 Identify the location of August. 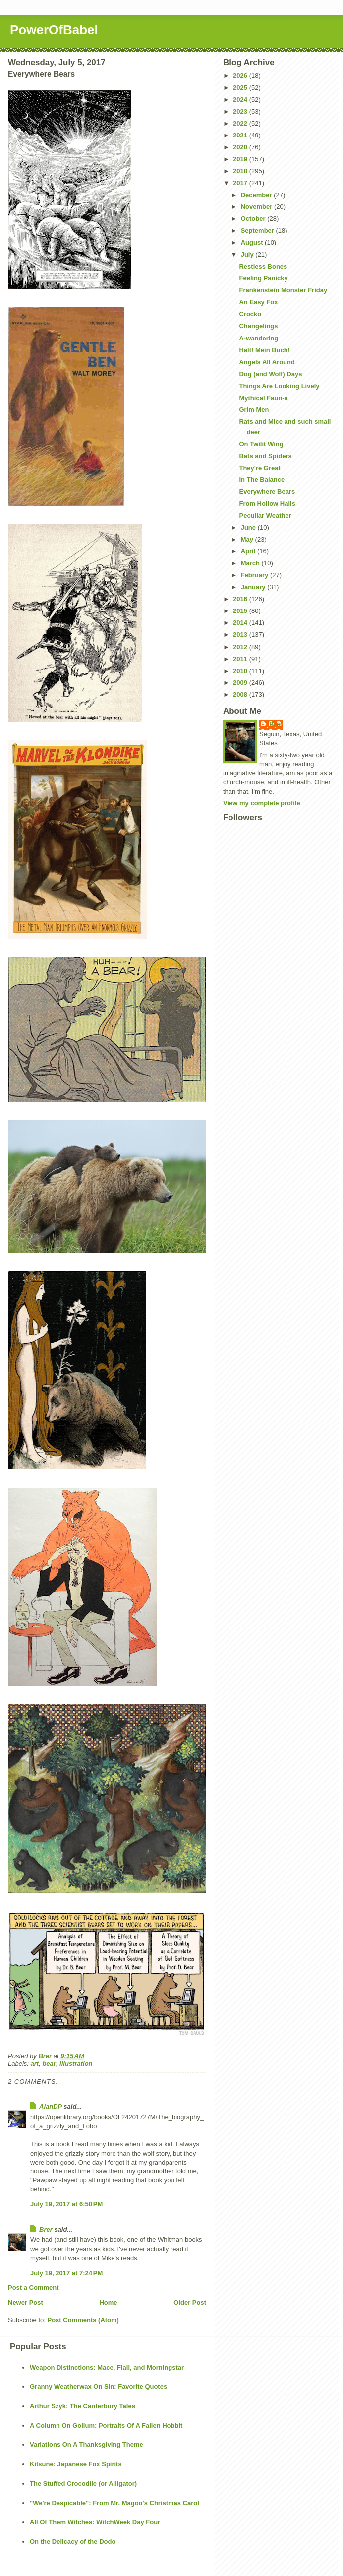
(253, 242).